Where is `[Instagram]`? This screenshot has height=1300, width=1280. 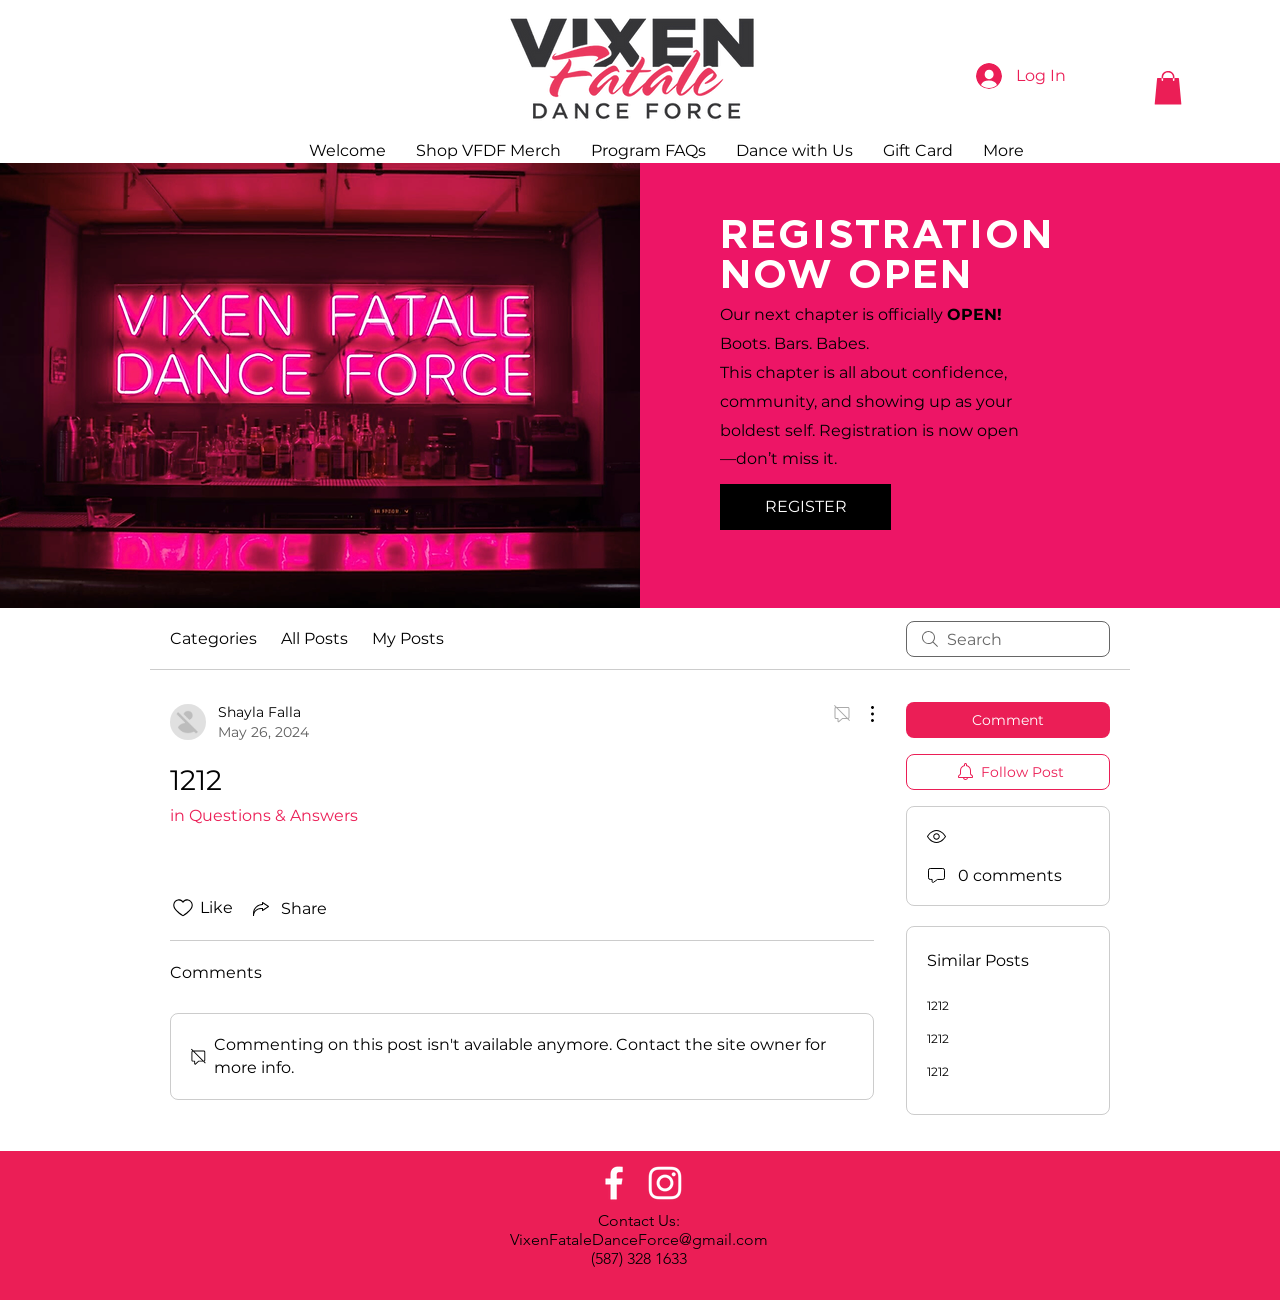
[Instagram] is located at coordinates (665, 1183).